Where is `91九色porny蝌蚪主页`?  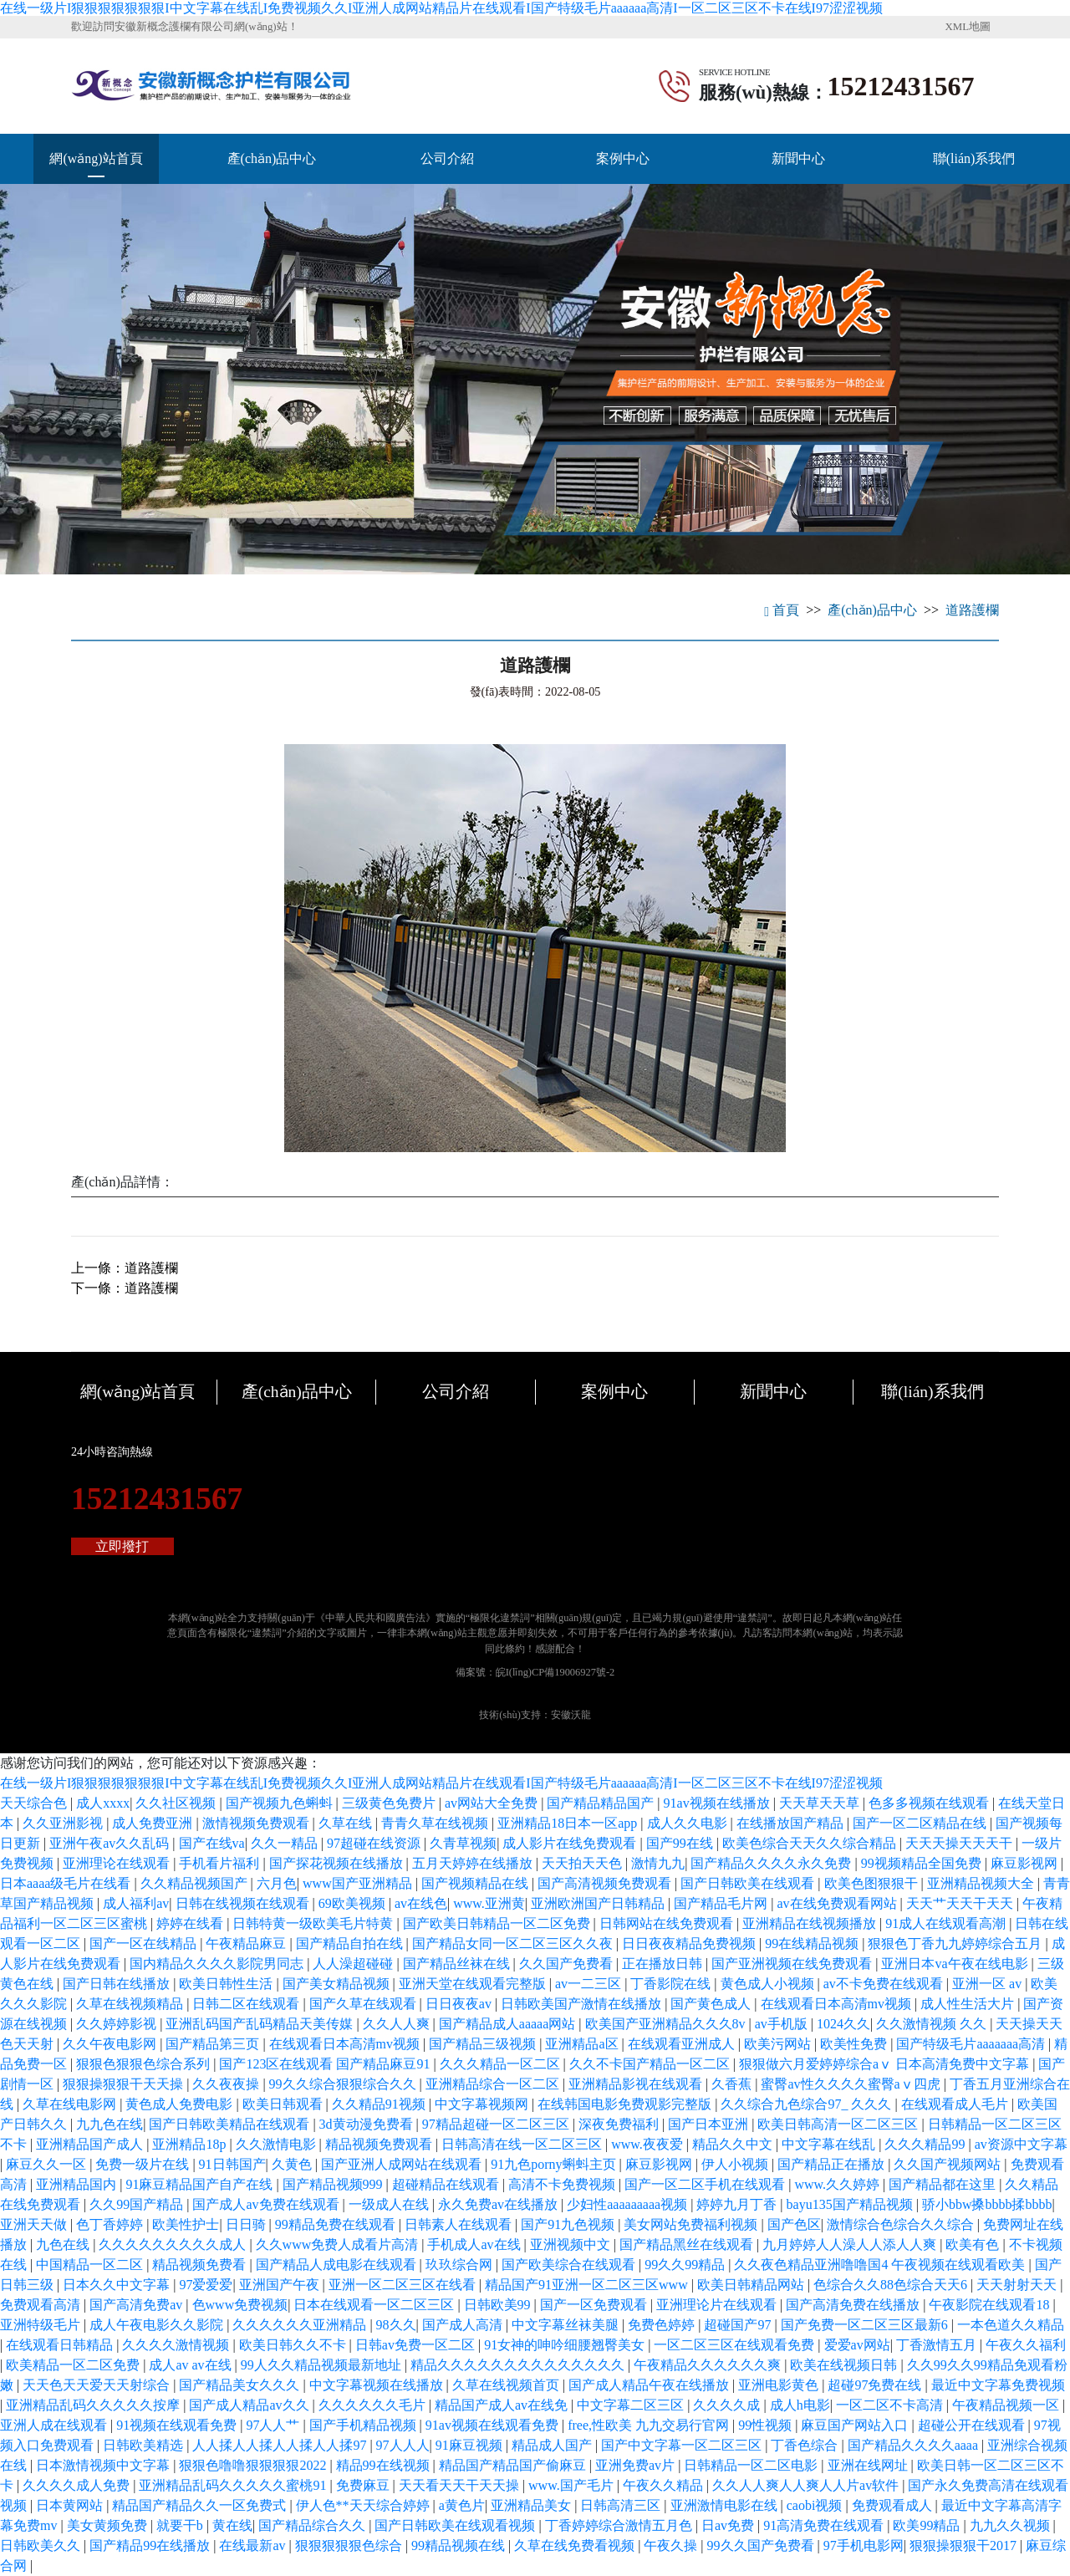 91九色porny蝌蚪主页 is located at coordinates (555, 2164).